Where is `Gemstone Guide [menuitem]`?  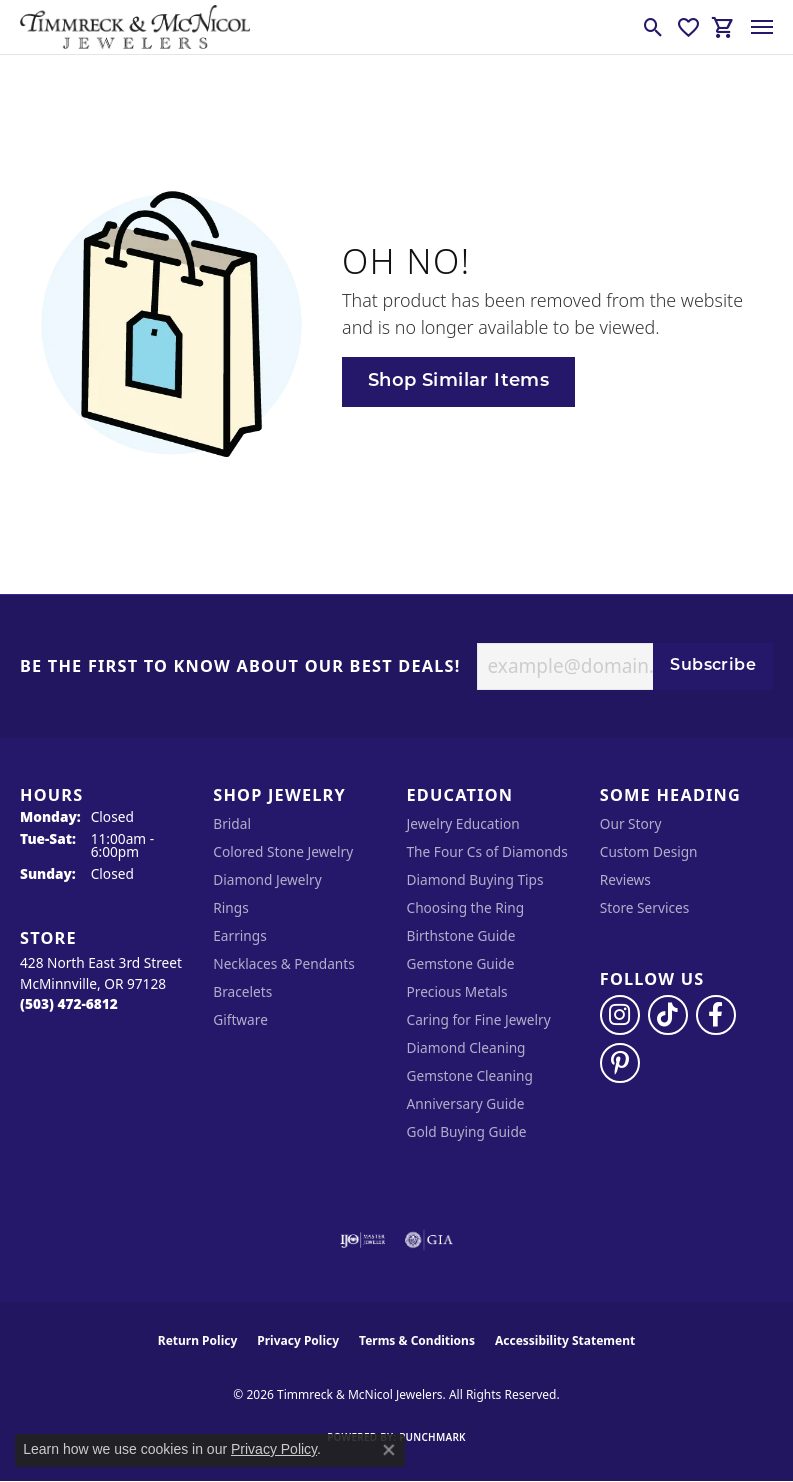 Gemstone Guide [menuitem] is located at coordinates (461, 963).